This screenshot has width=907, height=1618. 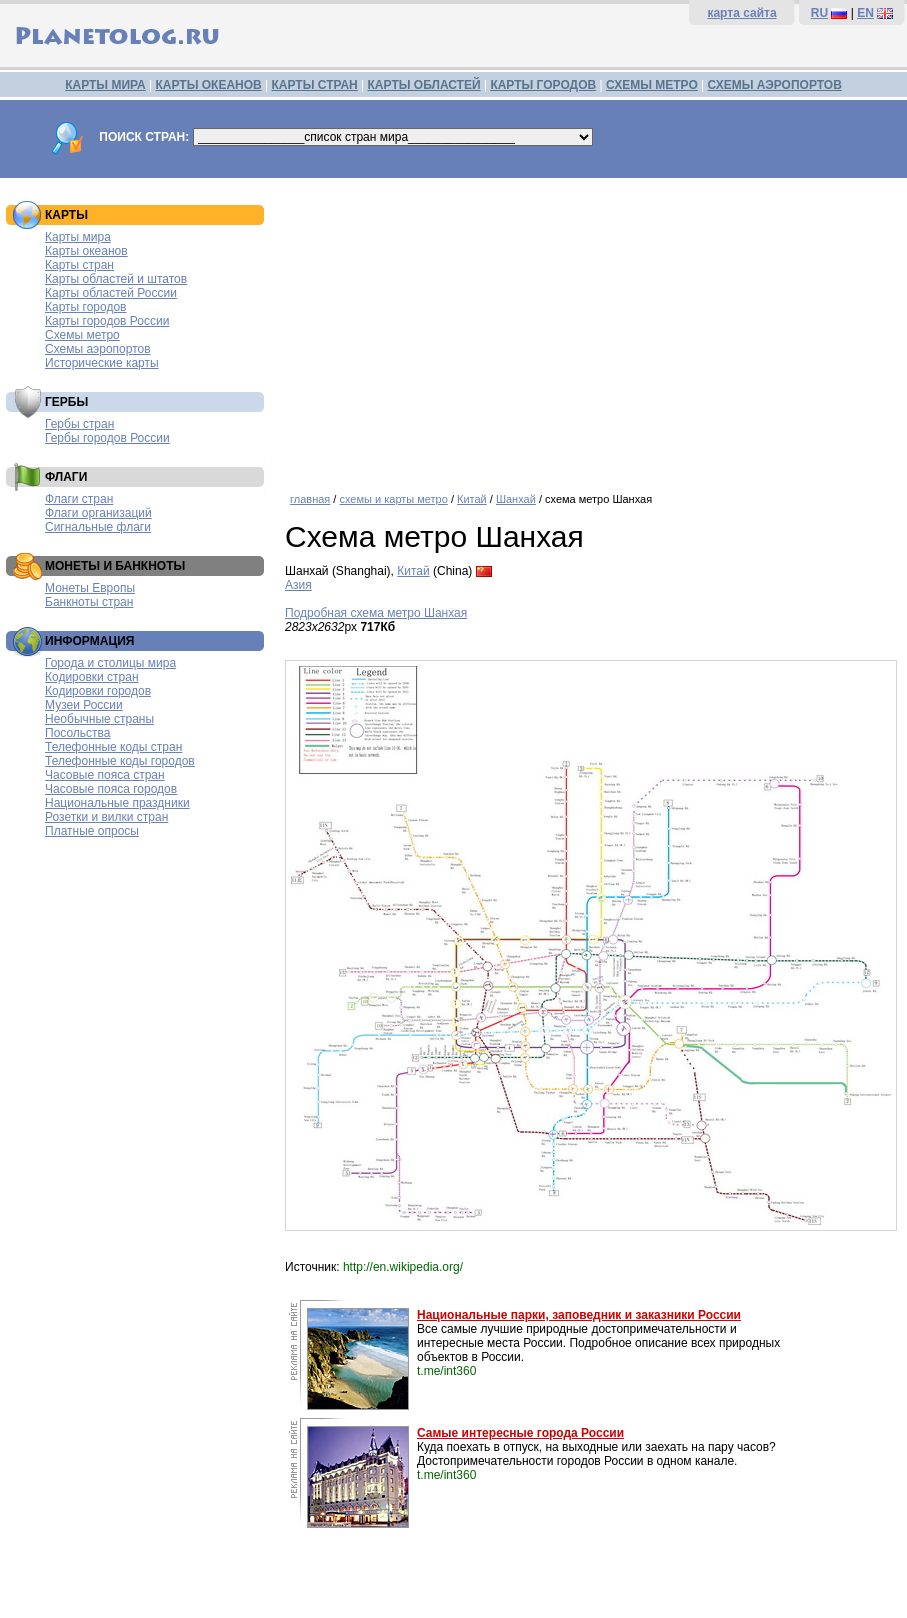 I want to click on Телефонные коды стран, so click(x=113, y=747).